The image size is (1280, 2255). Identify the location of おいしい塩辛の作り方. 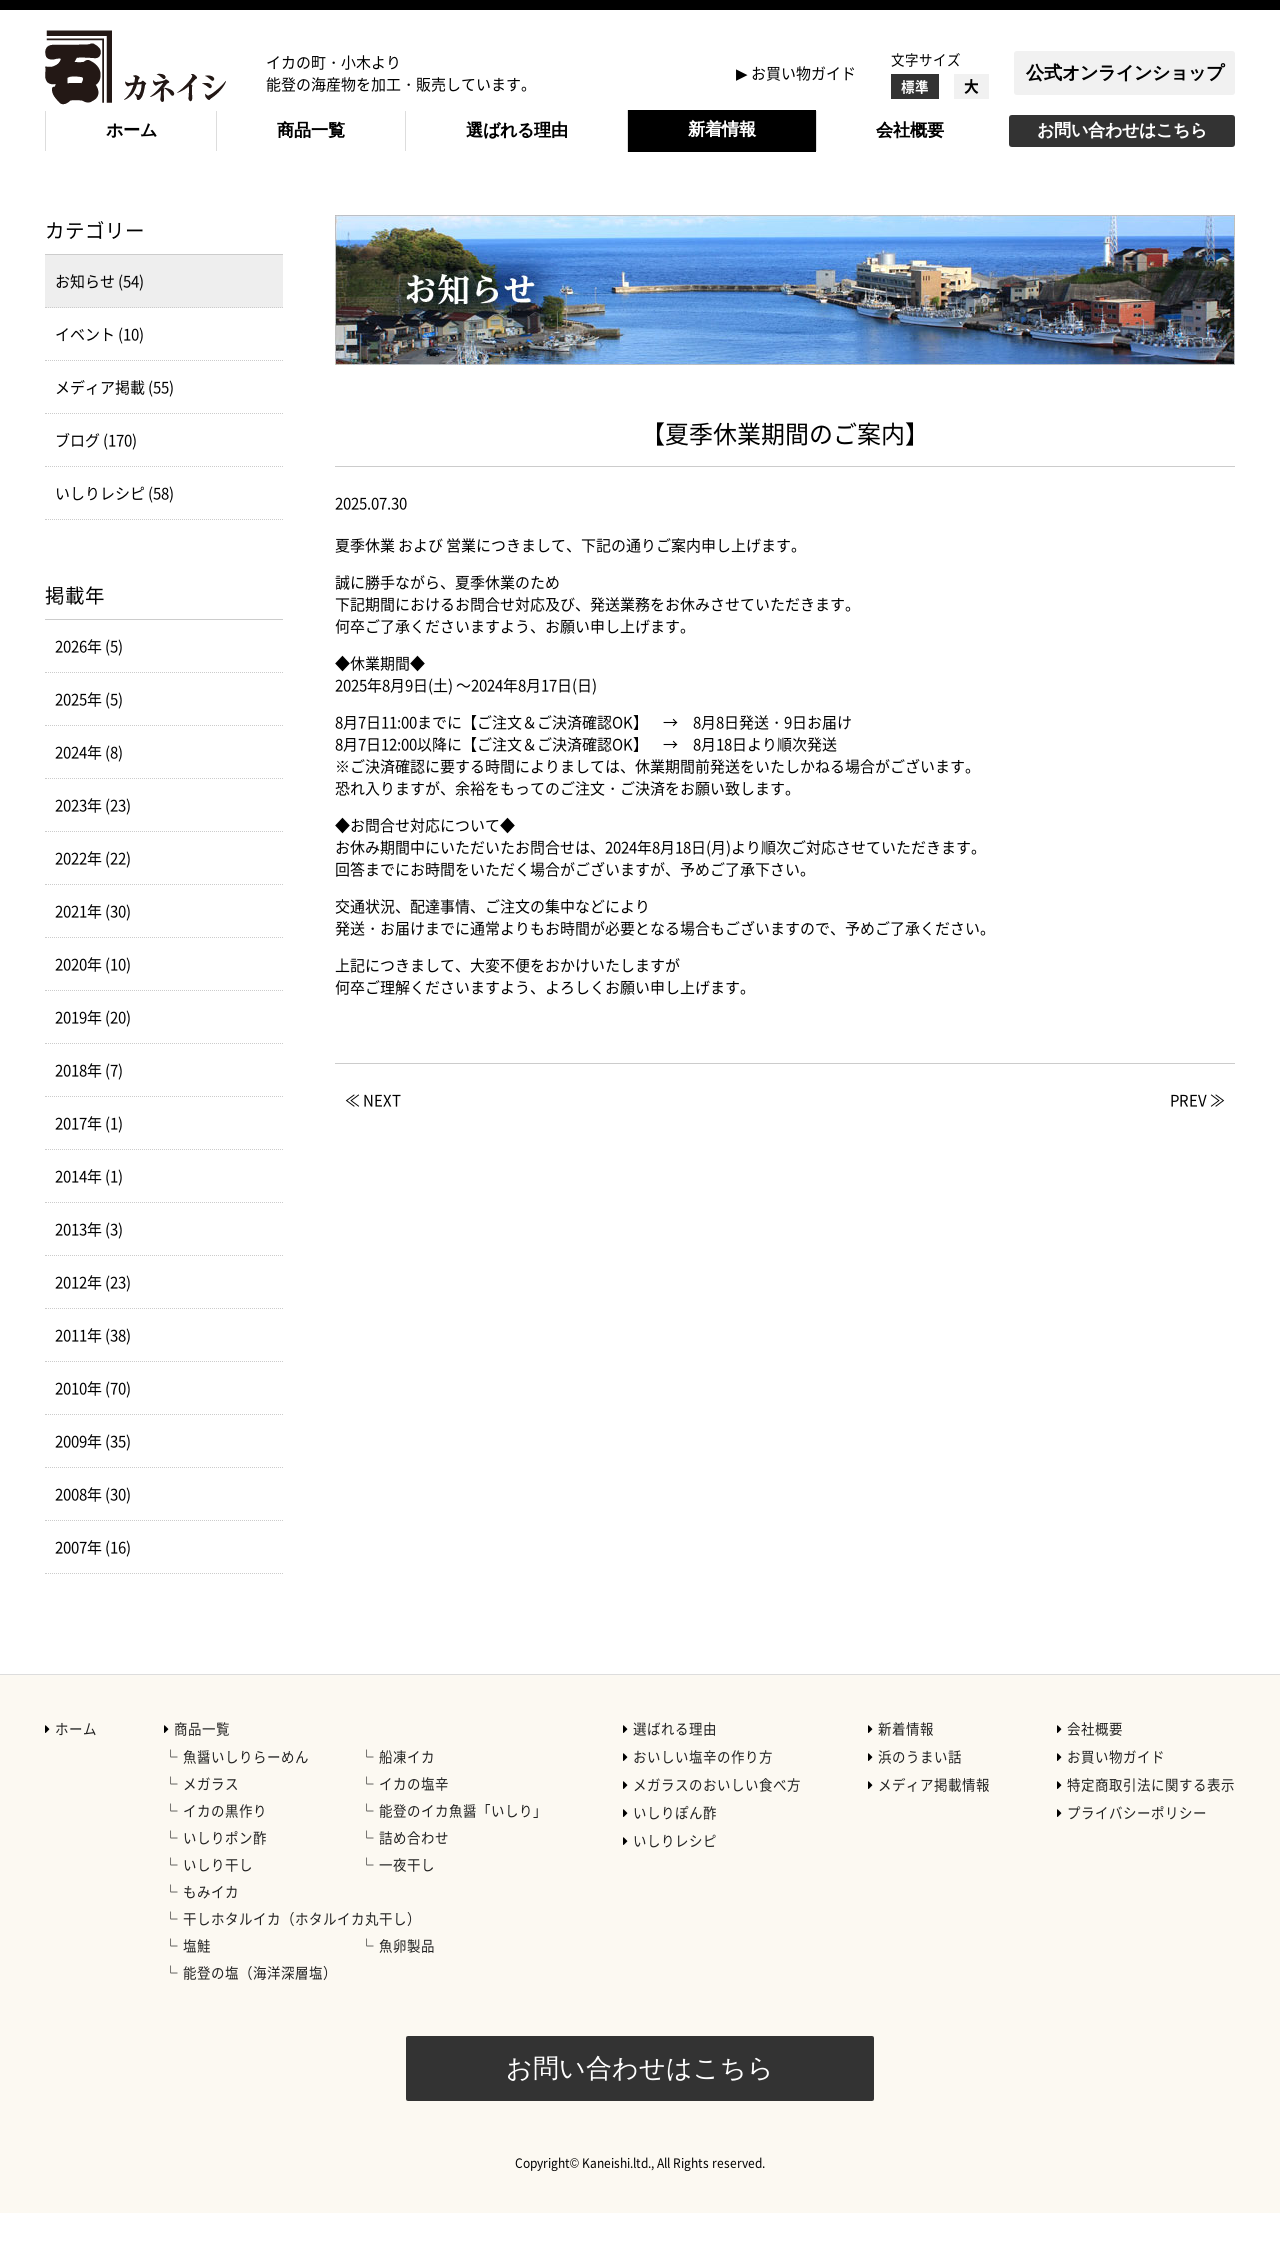
(703, 1798).